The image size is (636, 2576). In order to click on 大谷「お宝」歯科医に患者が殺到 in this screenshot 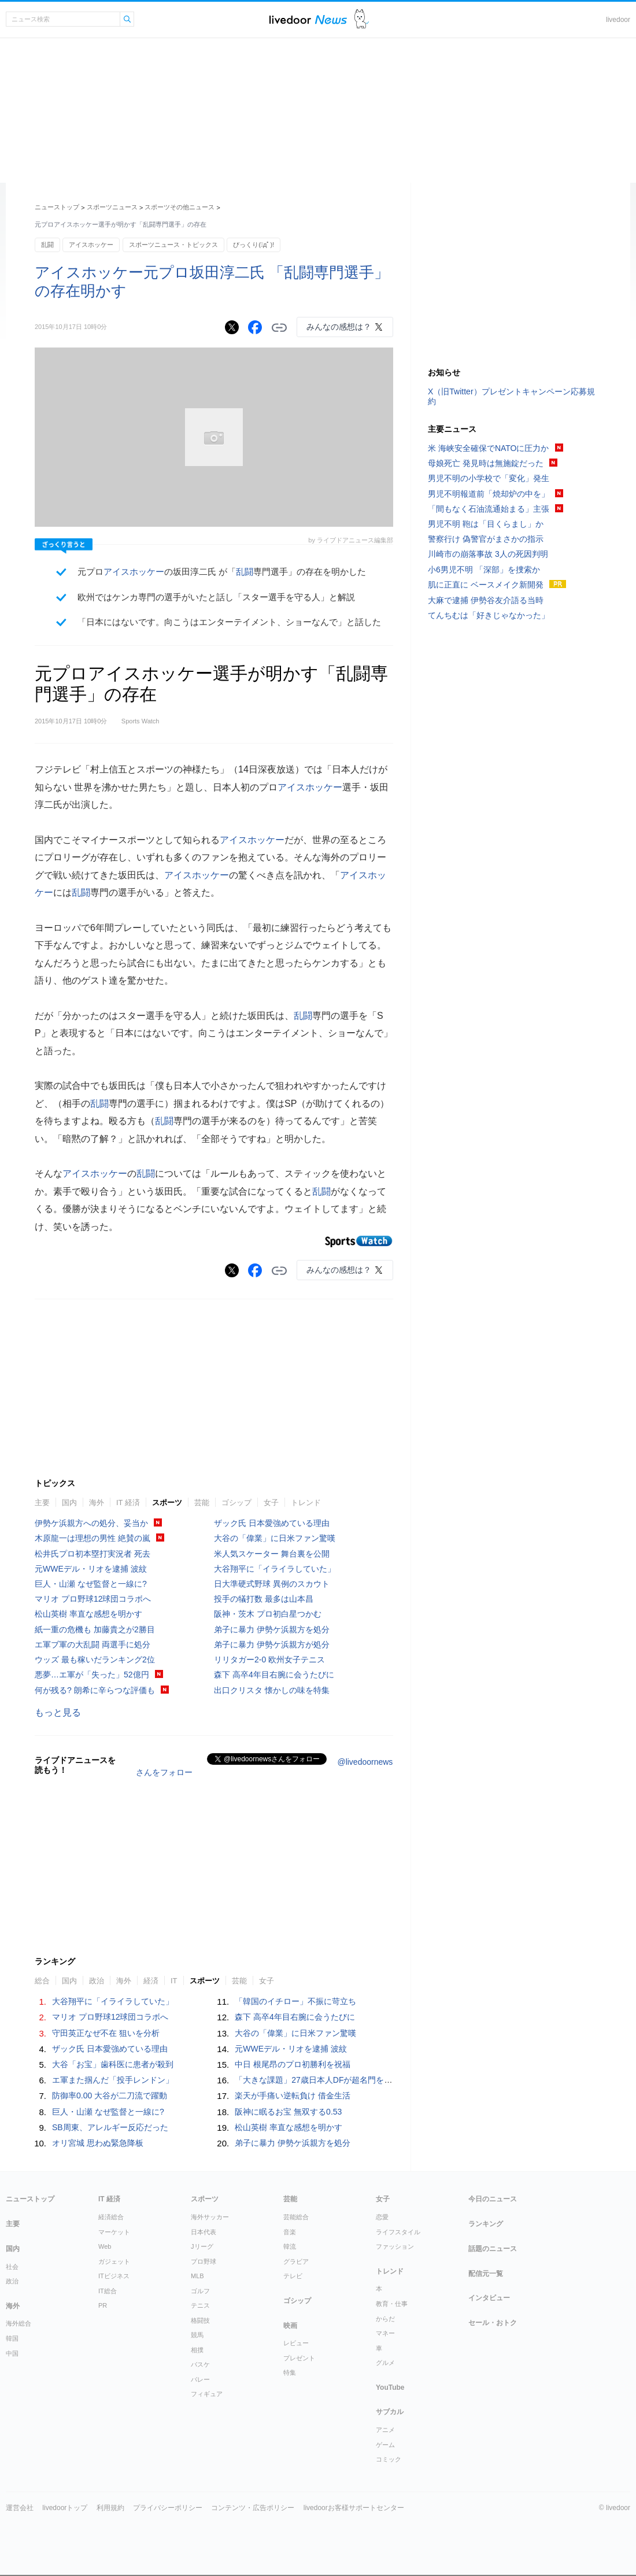, I will do `click(112, 2064)`.